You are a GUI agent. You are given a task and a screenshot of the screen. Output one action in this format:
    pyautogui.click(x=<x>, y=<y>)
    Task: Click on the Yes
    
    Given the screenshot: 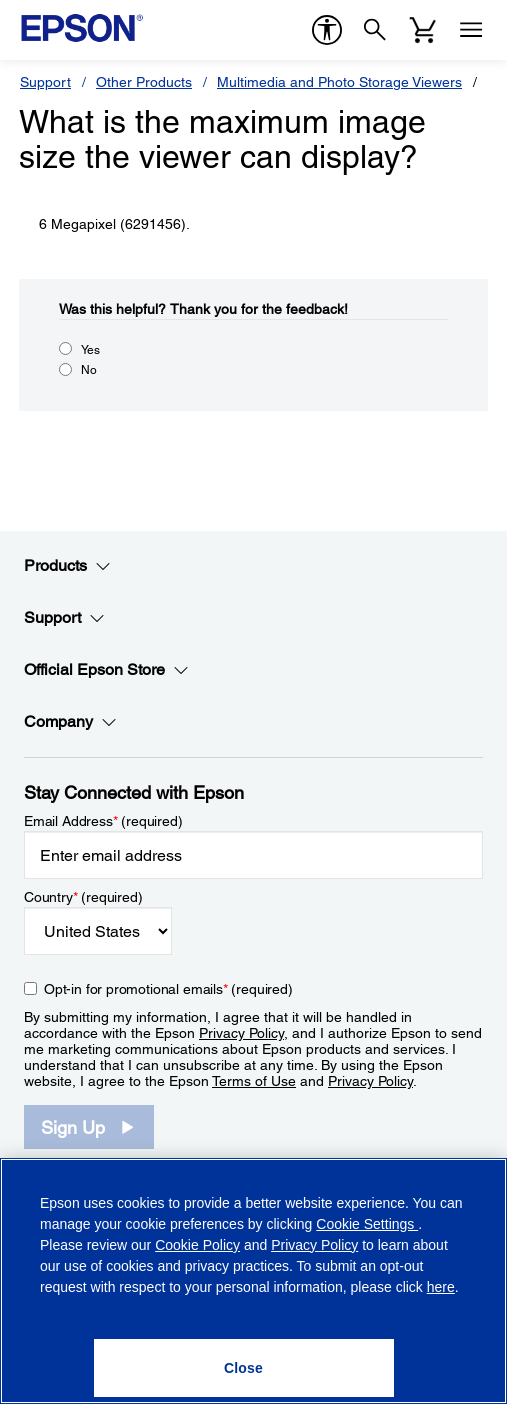 What is the action you would take?
    pyautogui.click(x=90, y=350)
    